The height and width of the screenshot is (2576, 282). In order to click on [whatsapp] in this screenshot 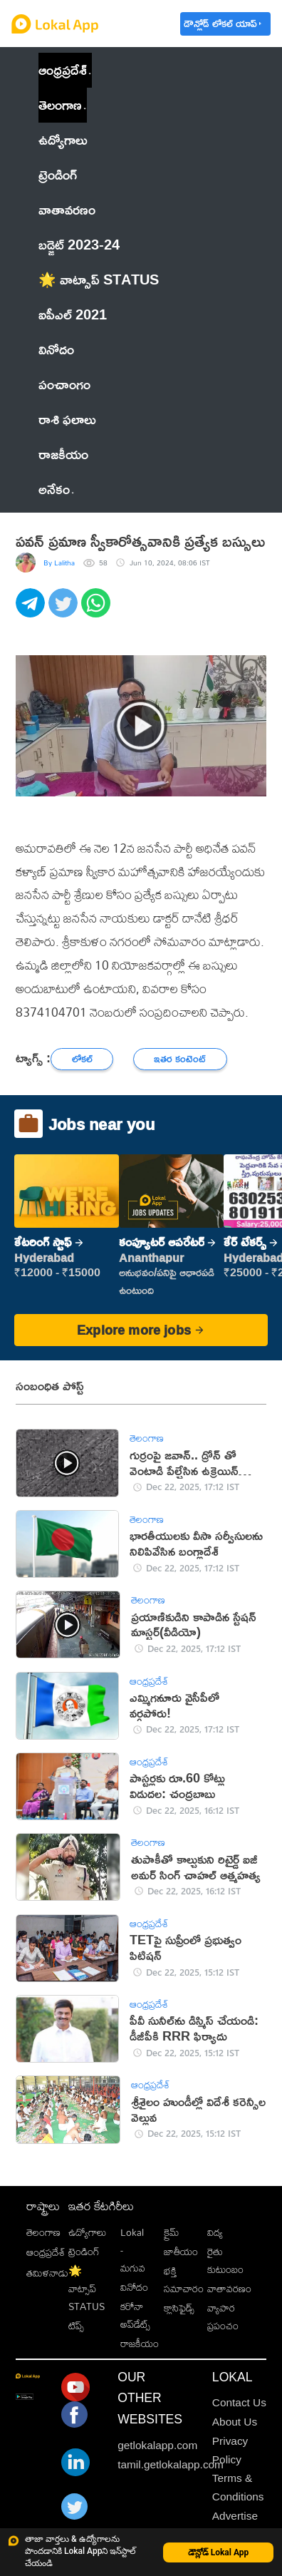, I will do `click(97, 610)`.